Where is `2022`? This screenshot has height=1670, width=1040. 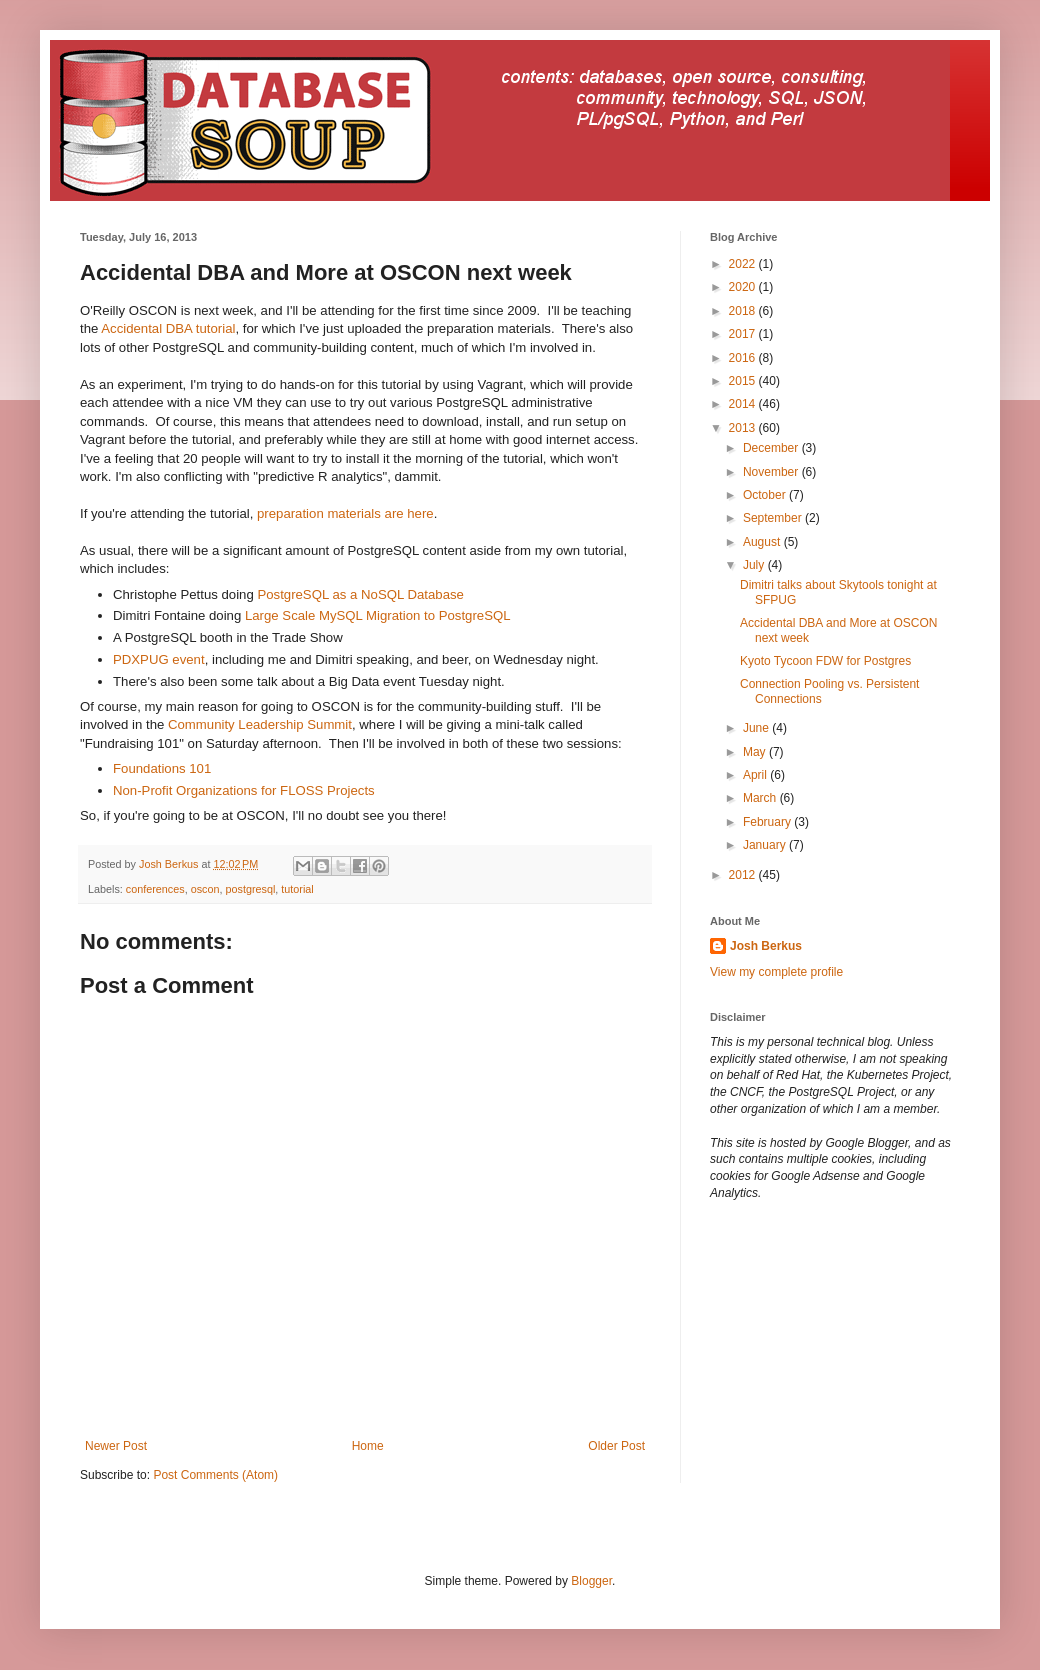 2022 is located at coordinates (744, 264).